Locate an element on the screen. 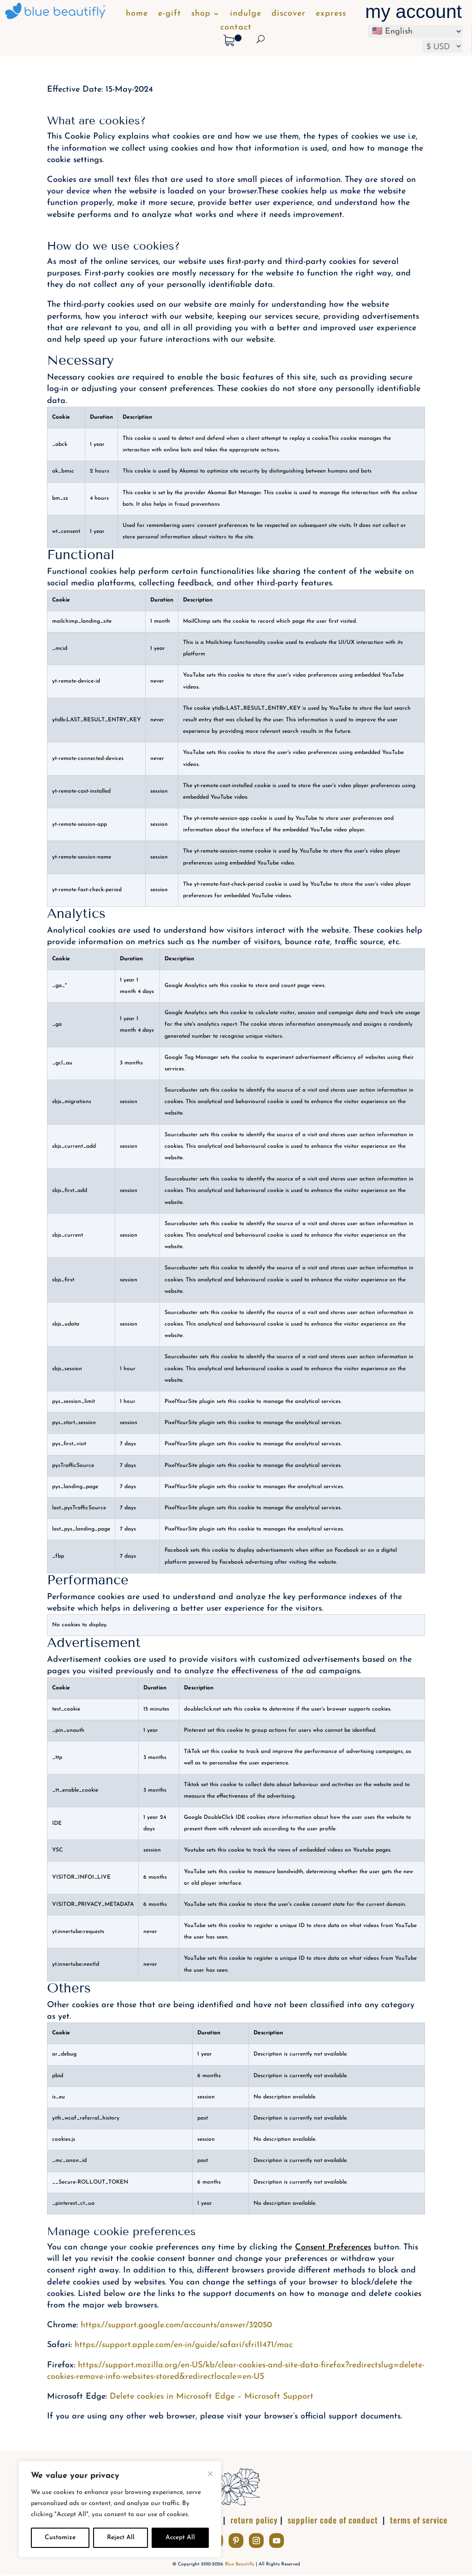  Accept All is located at coordinates (180, 2537).